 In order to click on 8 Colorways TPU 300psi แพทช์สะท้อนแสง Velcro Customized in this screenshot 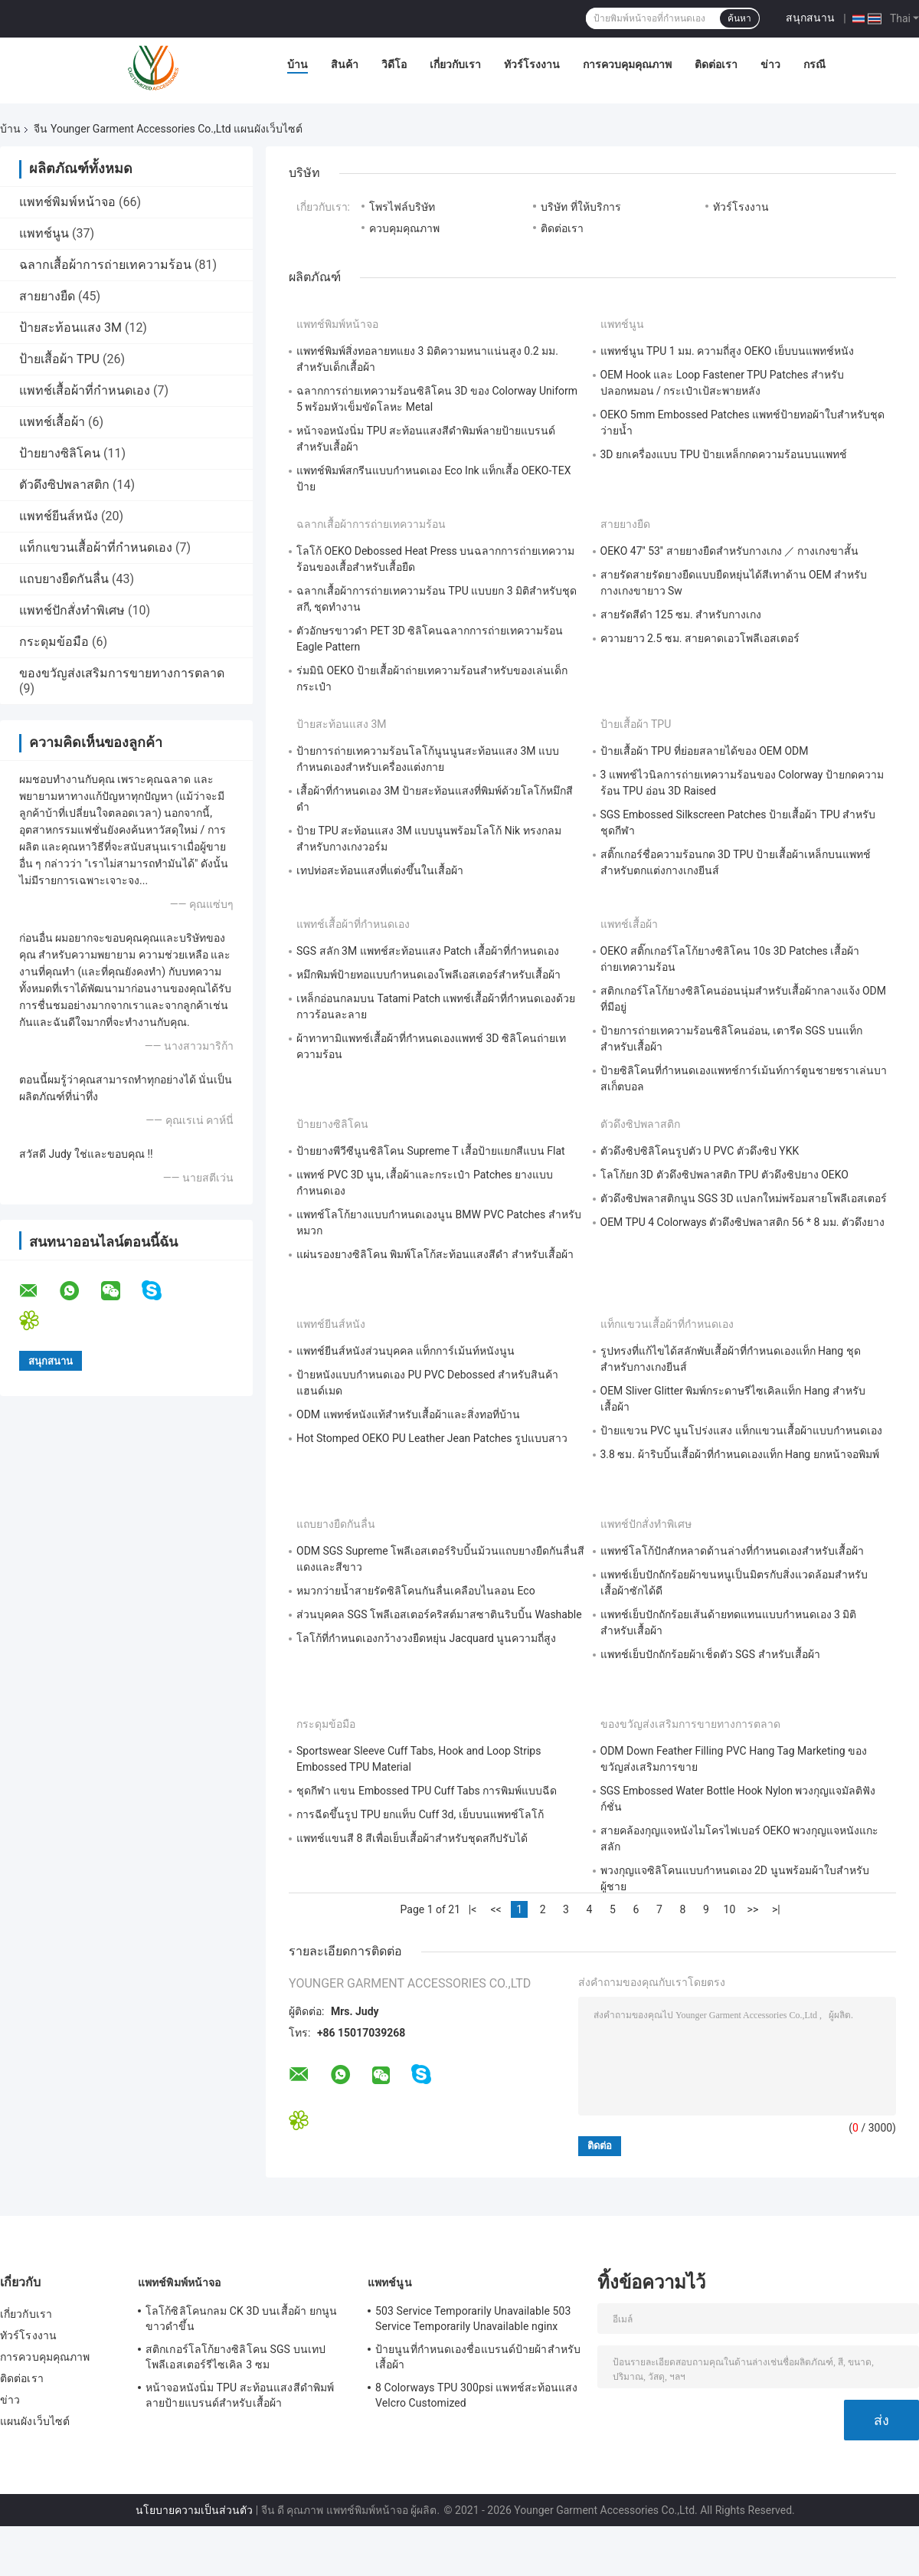, I will do `click(476, 2395)`.